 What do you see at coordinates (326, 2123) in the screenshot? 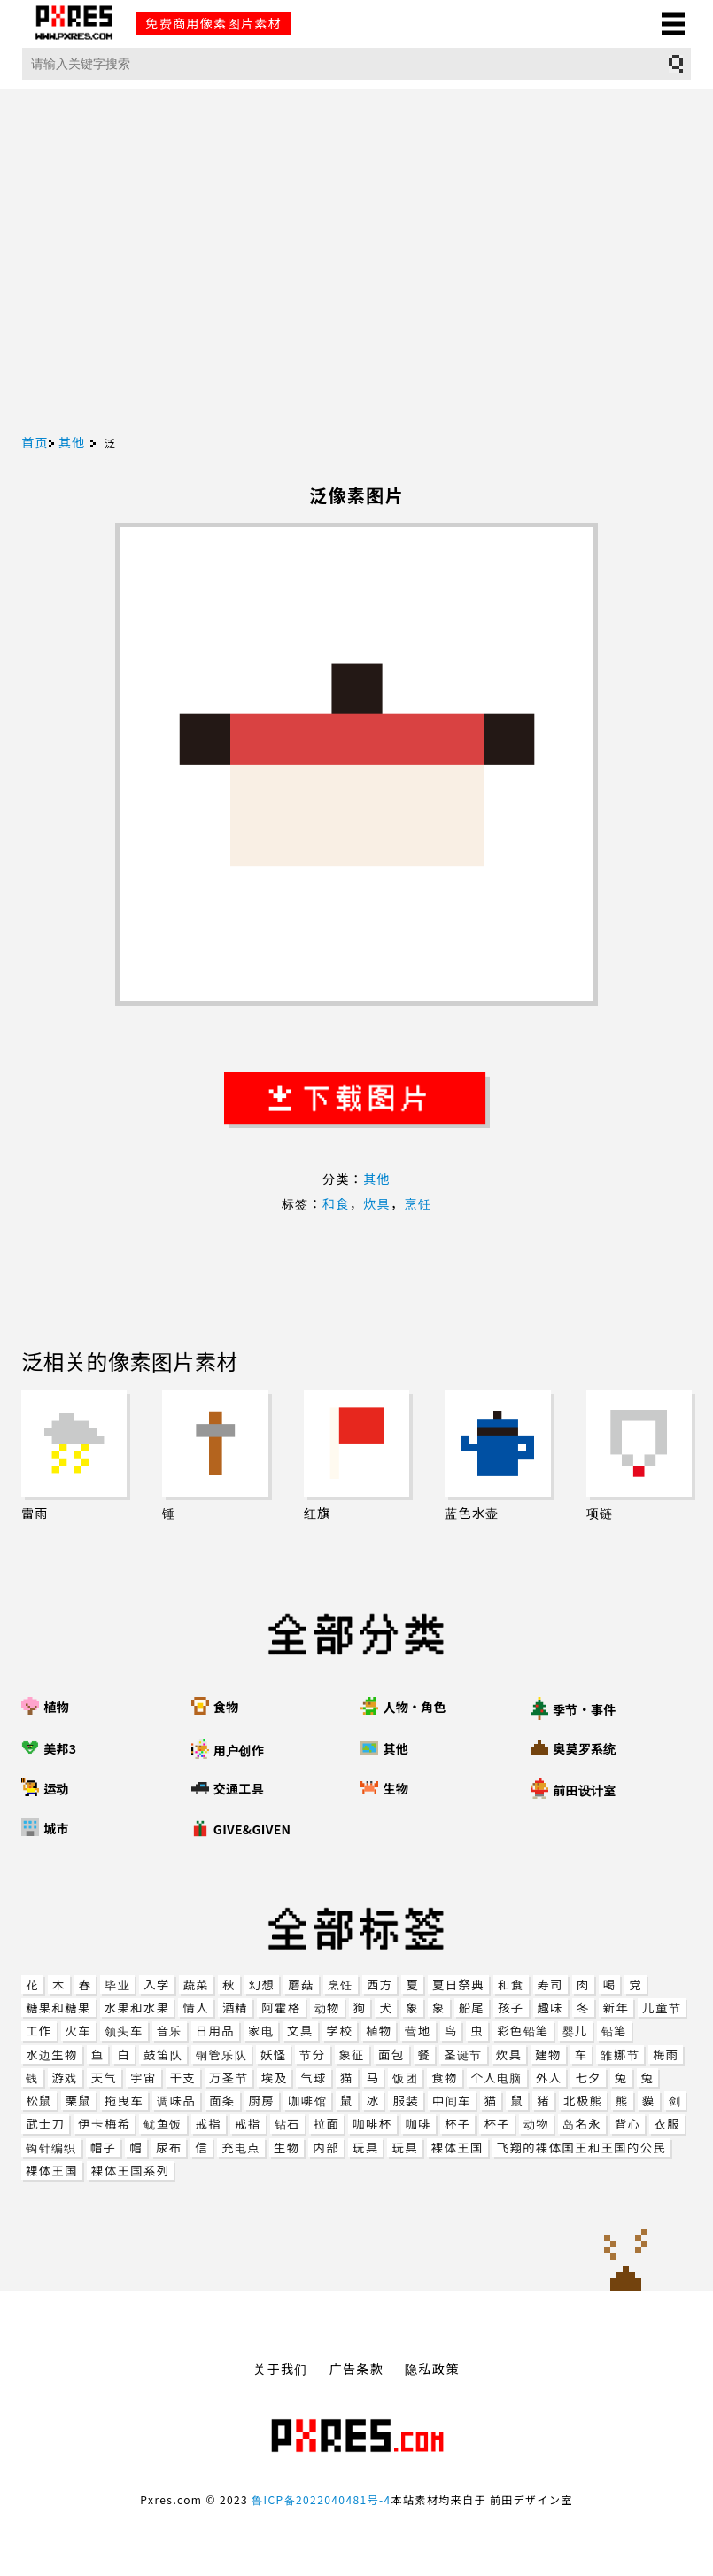
I see `拉面` at bounding box center [326, 2123].